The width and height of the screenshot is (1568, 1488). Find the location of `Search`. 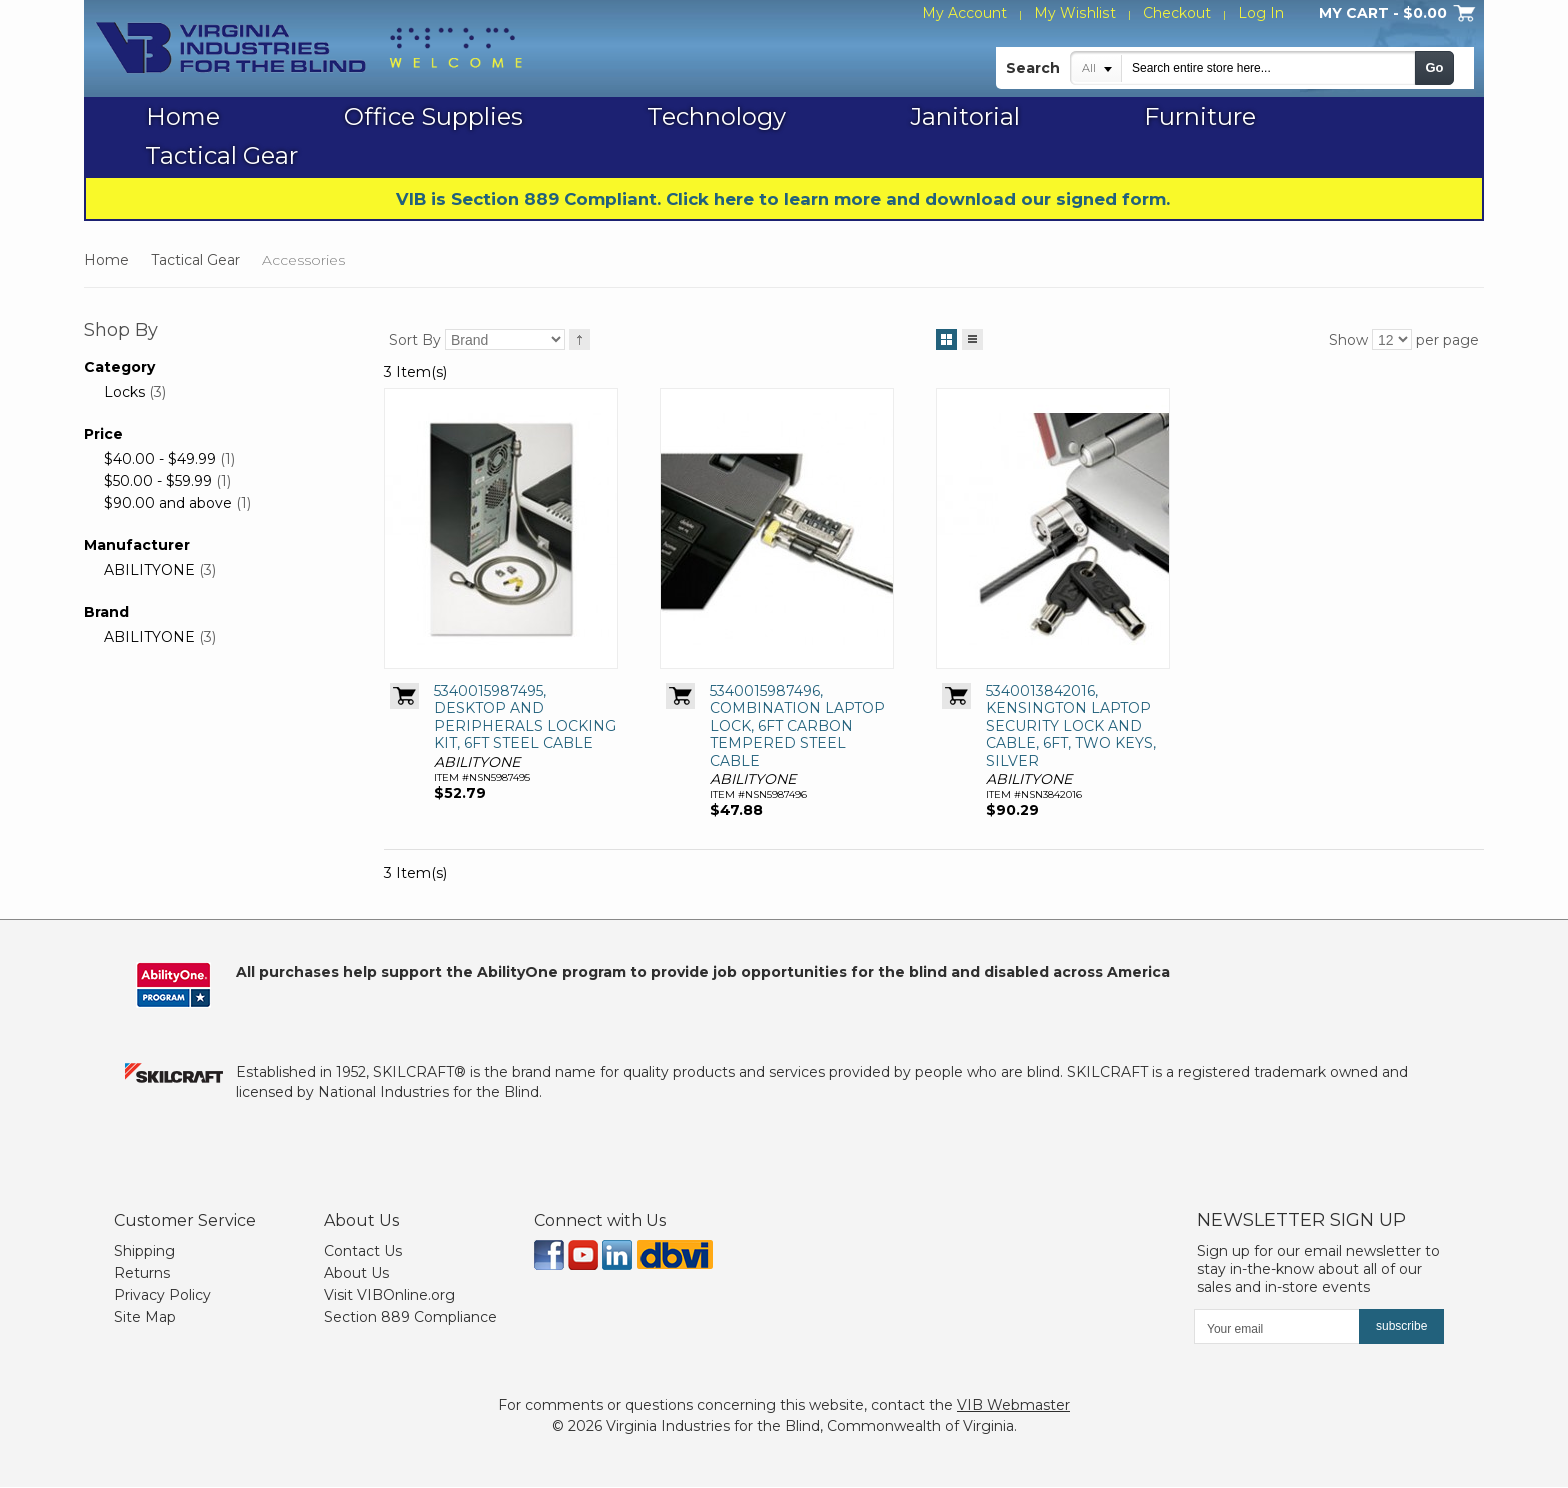

Search is located at coordinates (1033, 68).